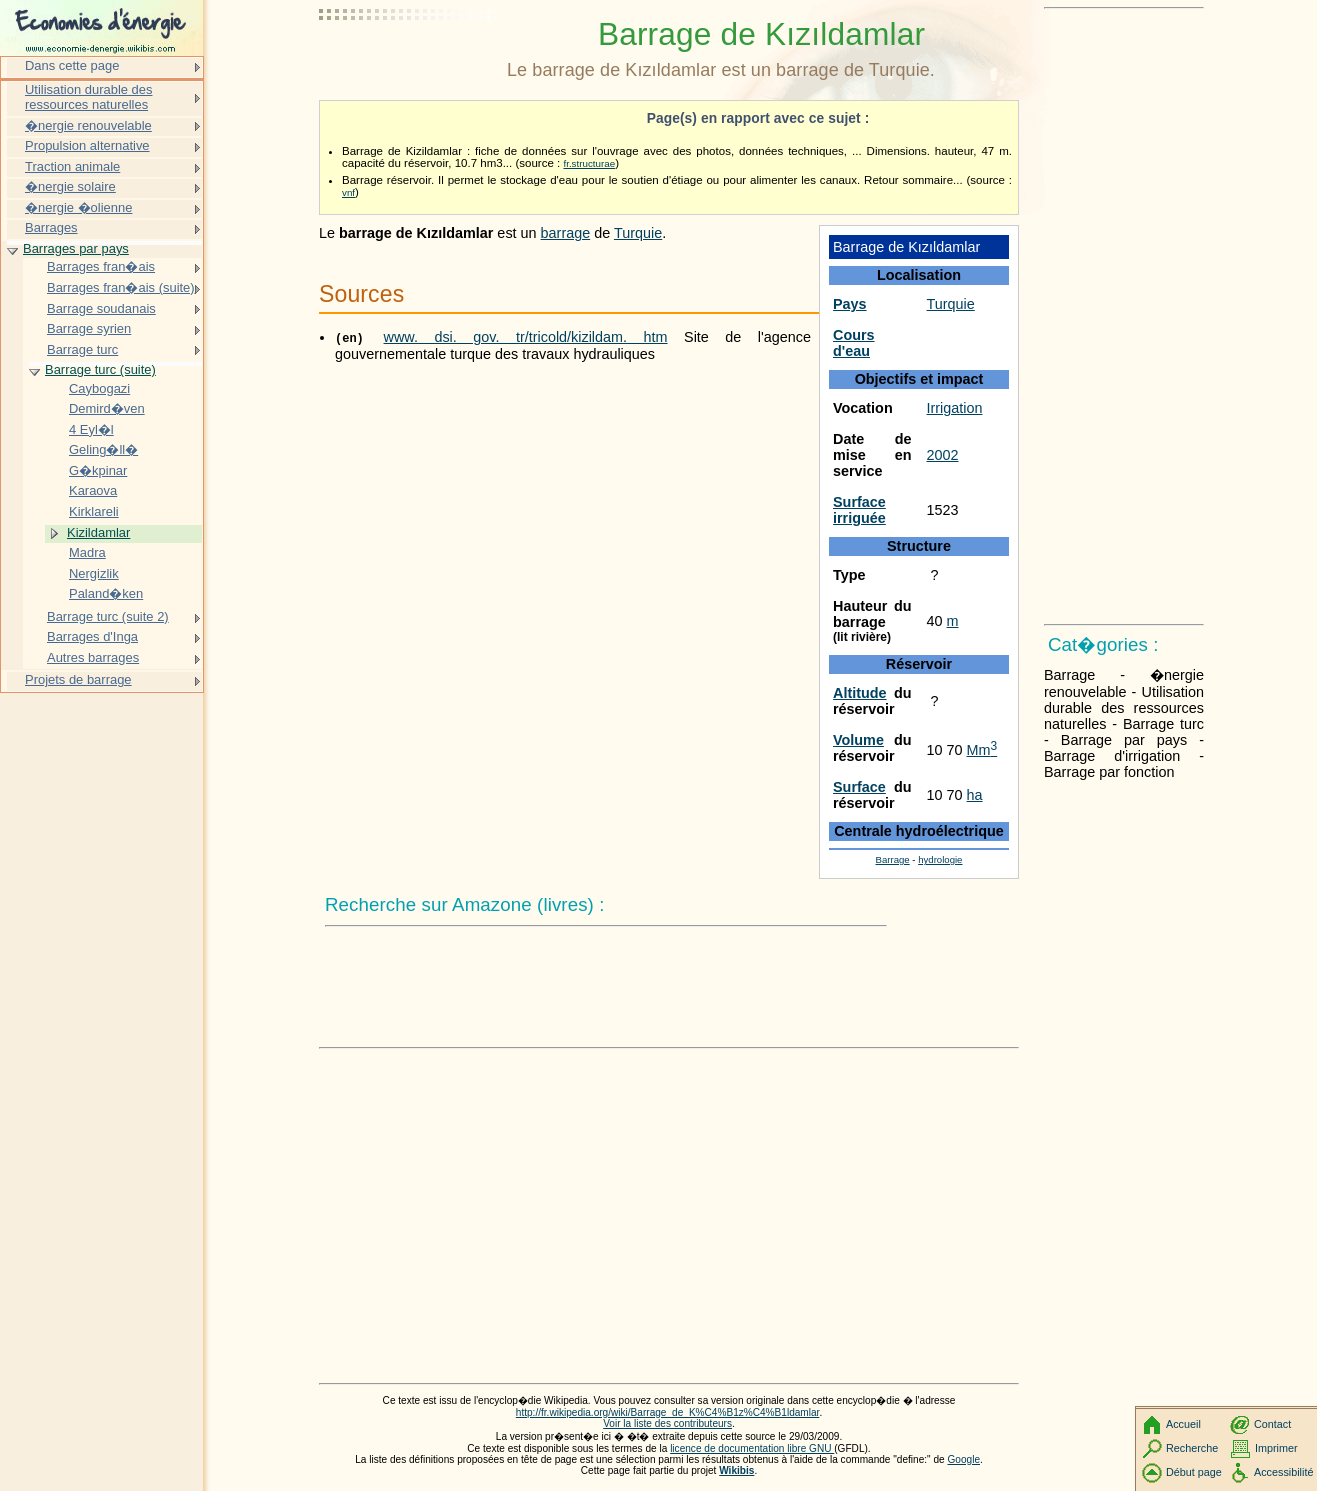 This screenshot has height=1491, width=1317. What do you see at coordinates (107, 408) in the screenshot?
I see `Demird�ven` at bounding box center [107, 408].